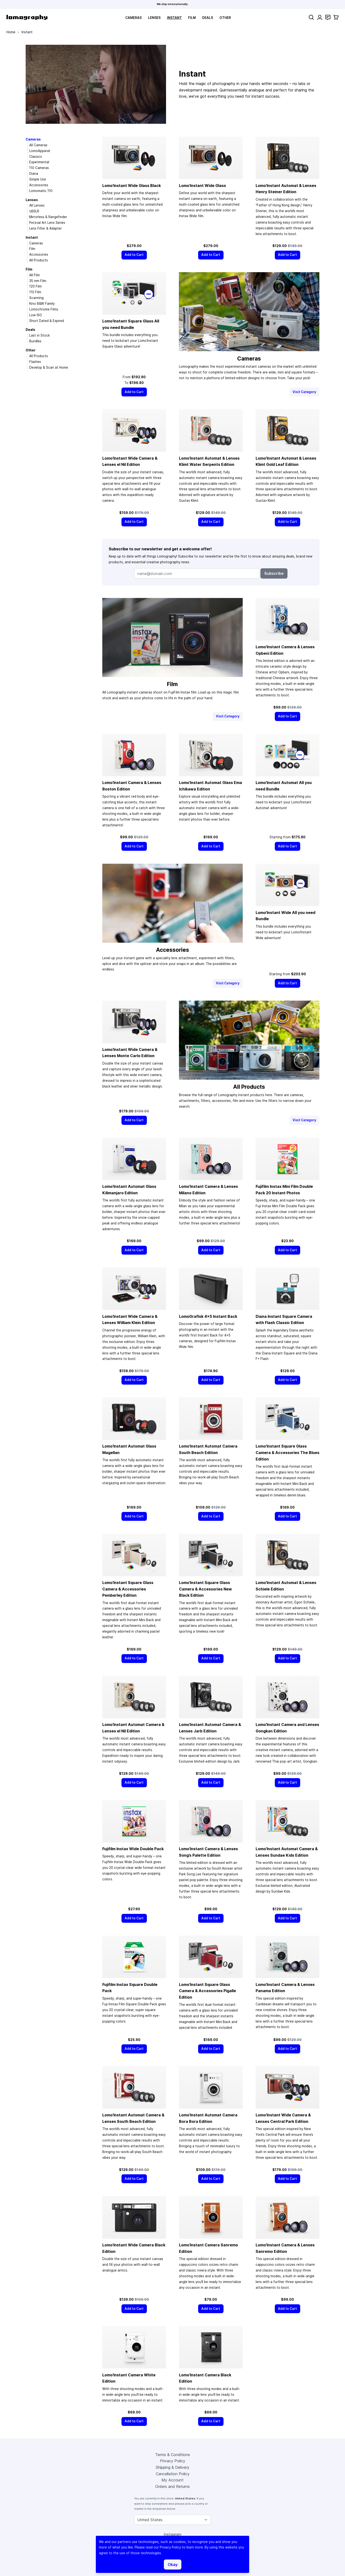  I want to click on LomoApparat, so click(39, 151).